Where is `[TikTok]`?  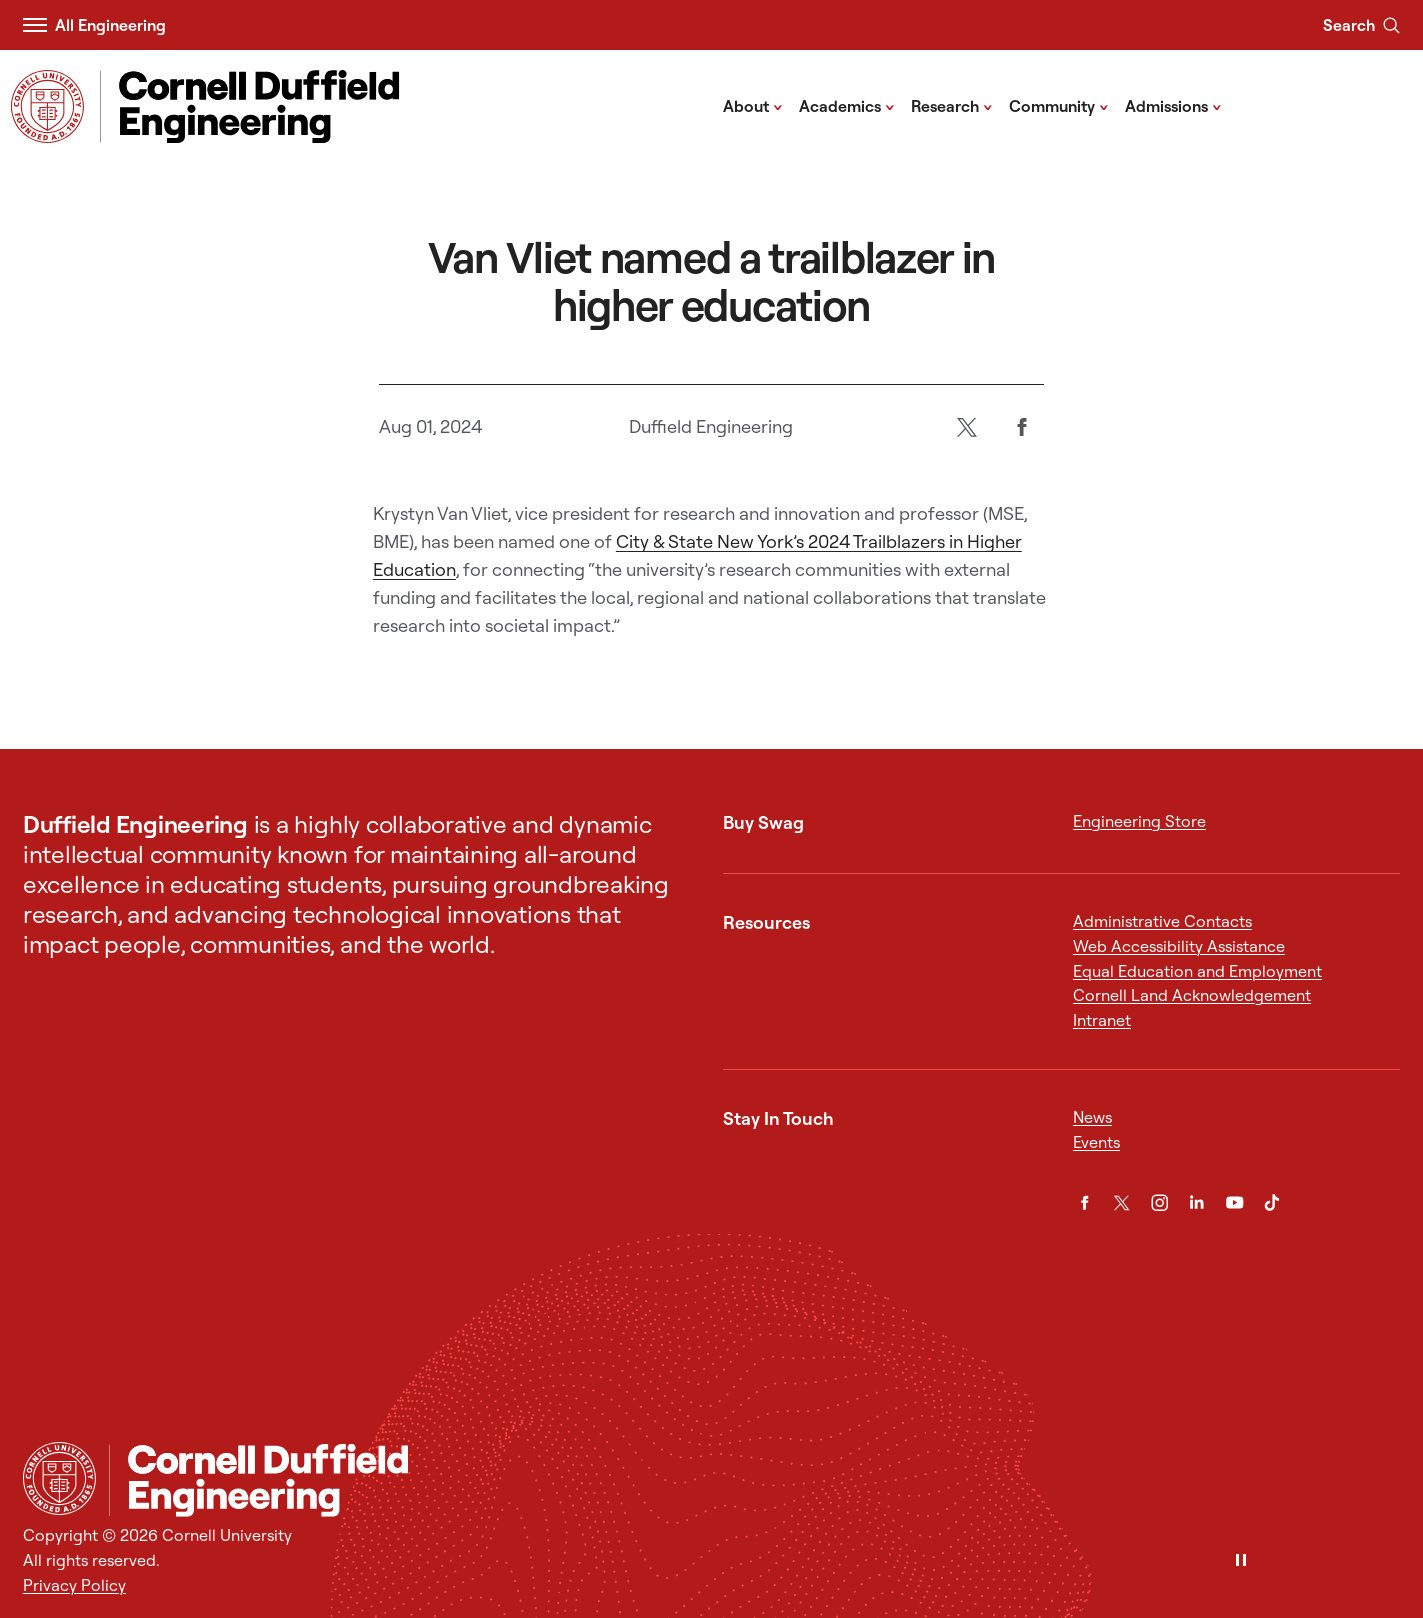
[TikTok] is located at coordinates (1272, 1203).